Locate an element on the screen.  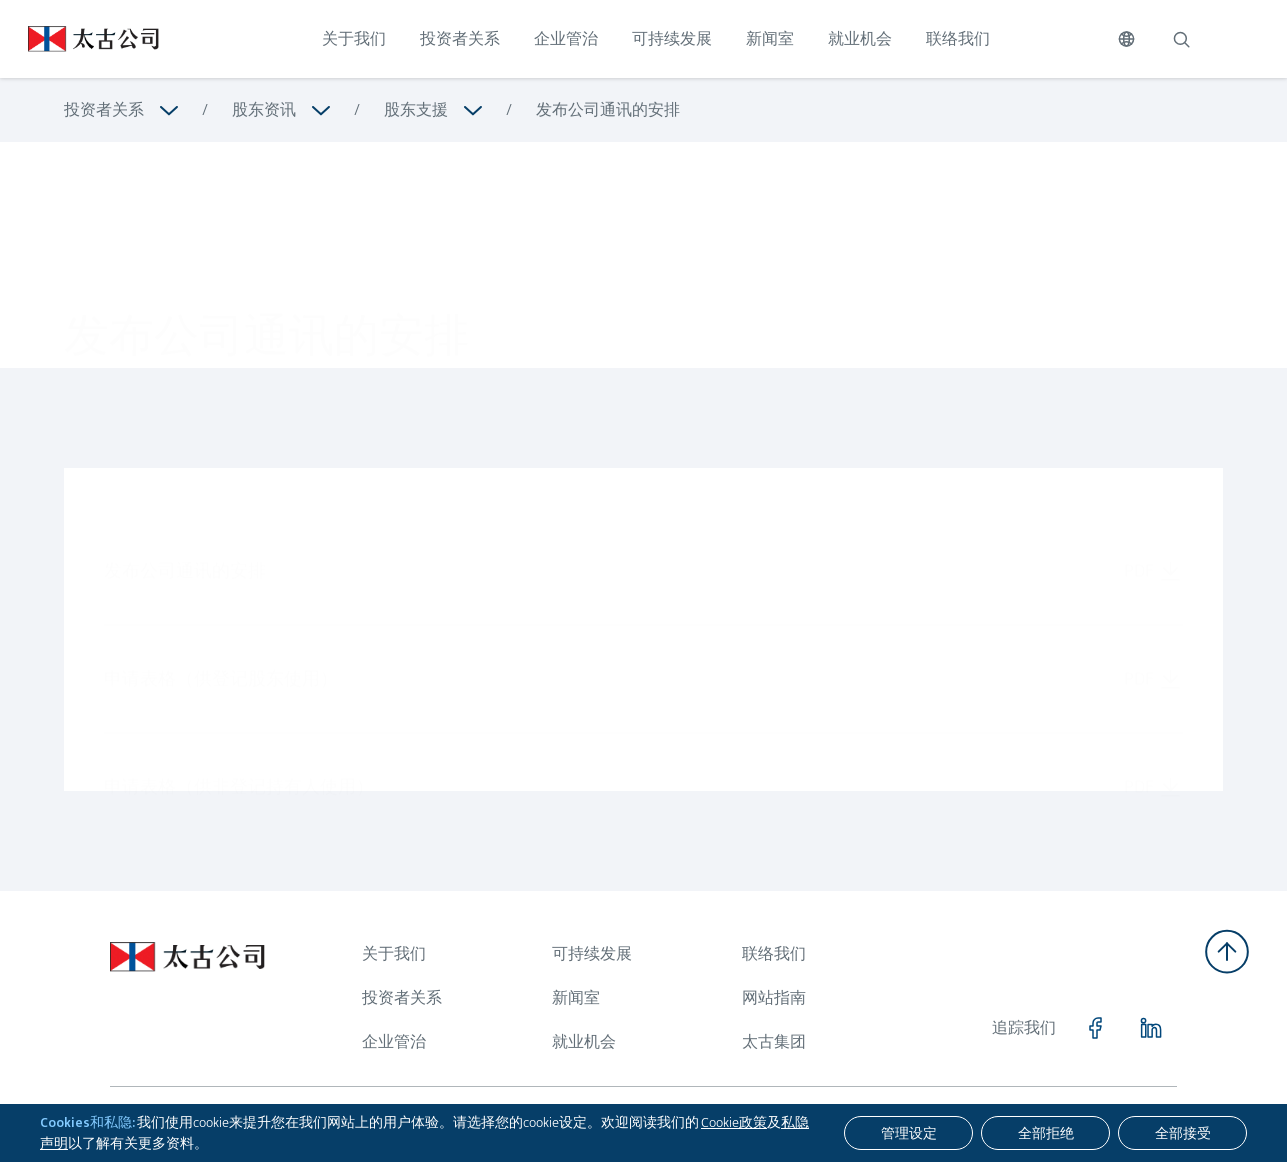
[返回顶部] is located at coordinates (1227, 951).